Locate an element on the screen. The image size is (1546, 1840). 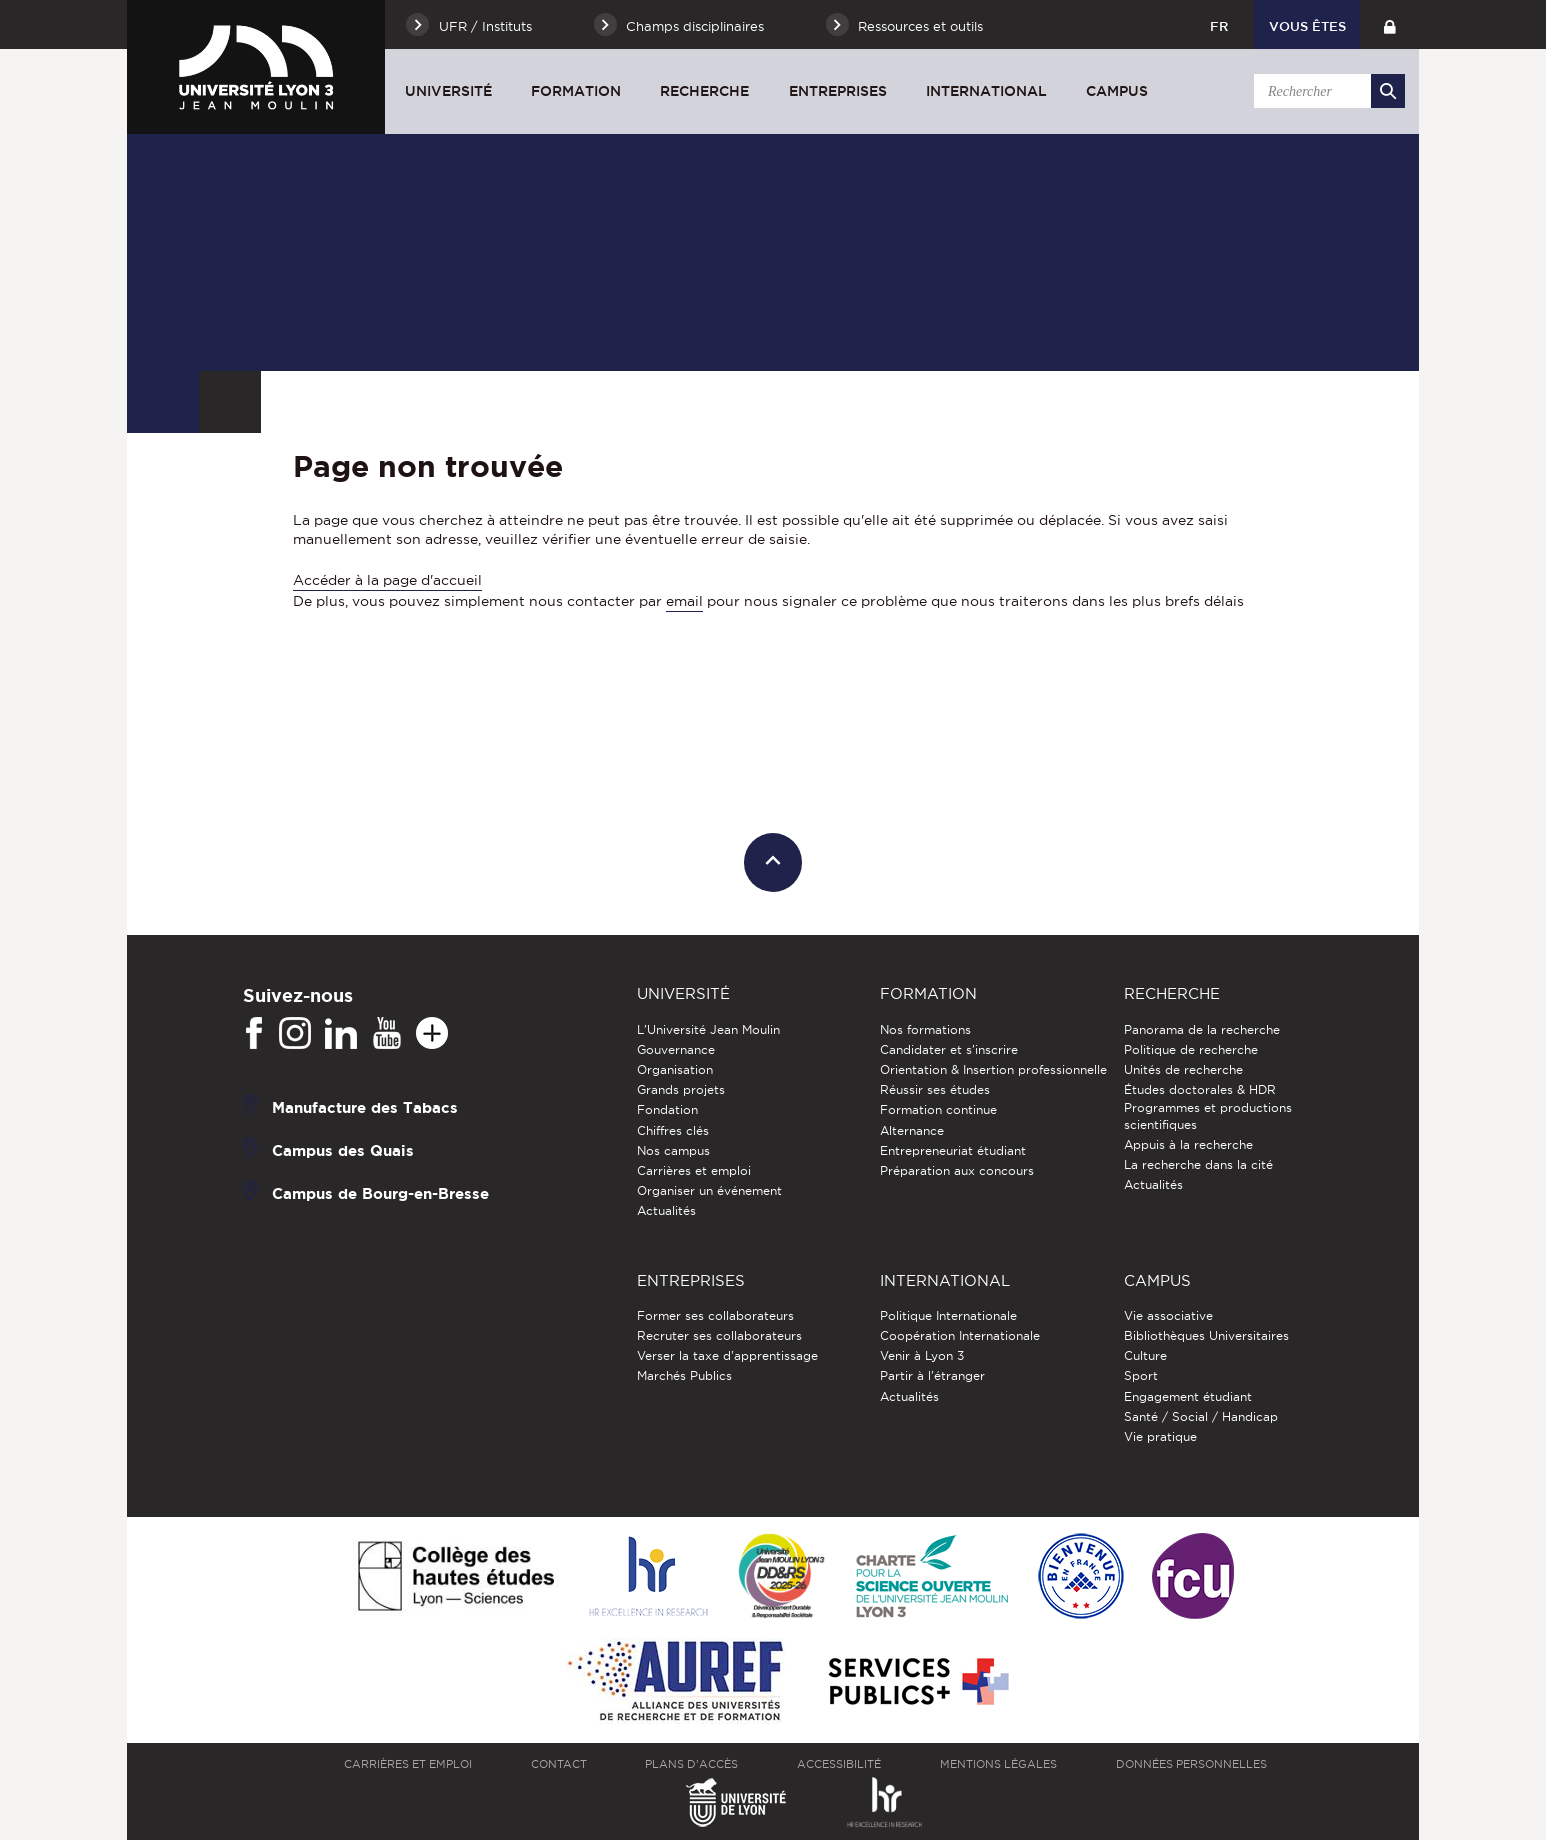
Santé / Social / Handicap is located at coordinates (1201, 1416).